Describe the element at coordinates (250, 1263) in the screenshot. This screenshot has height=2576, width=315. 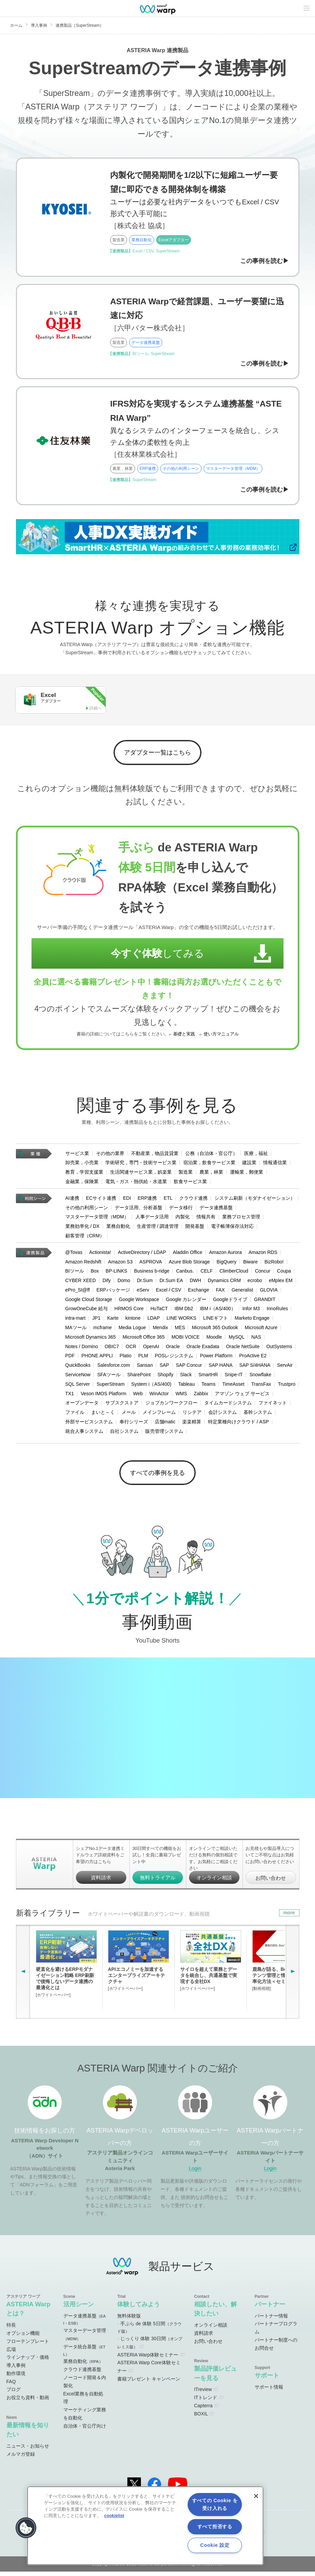
I see `Biware` at that location.